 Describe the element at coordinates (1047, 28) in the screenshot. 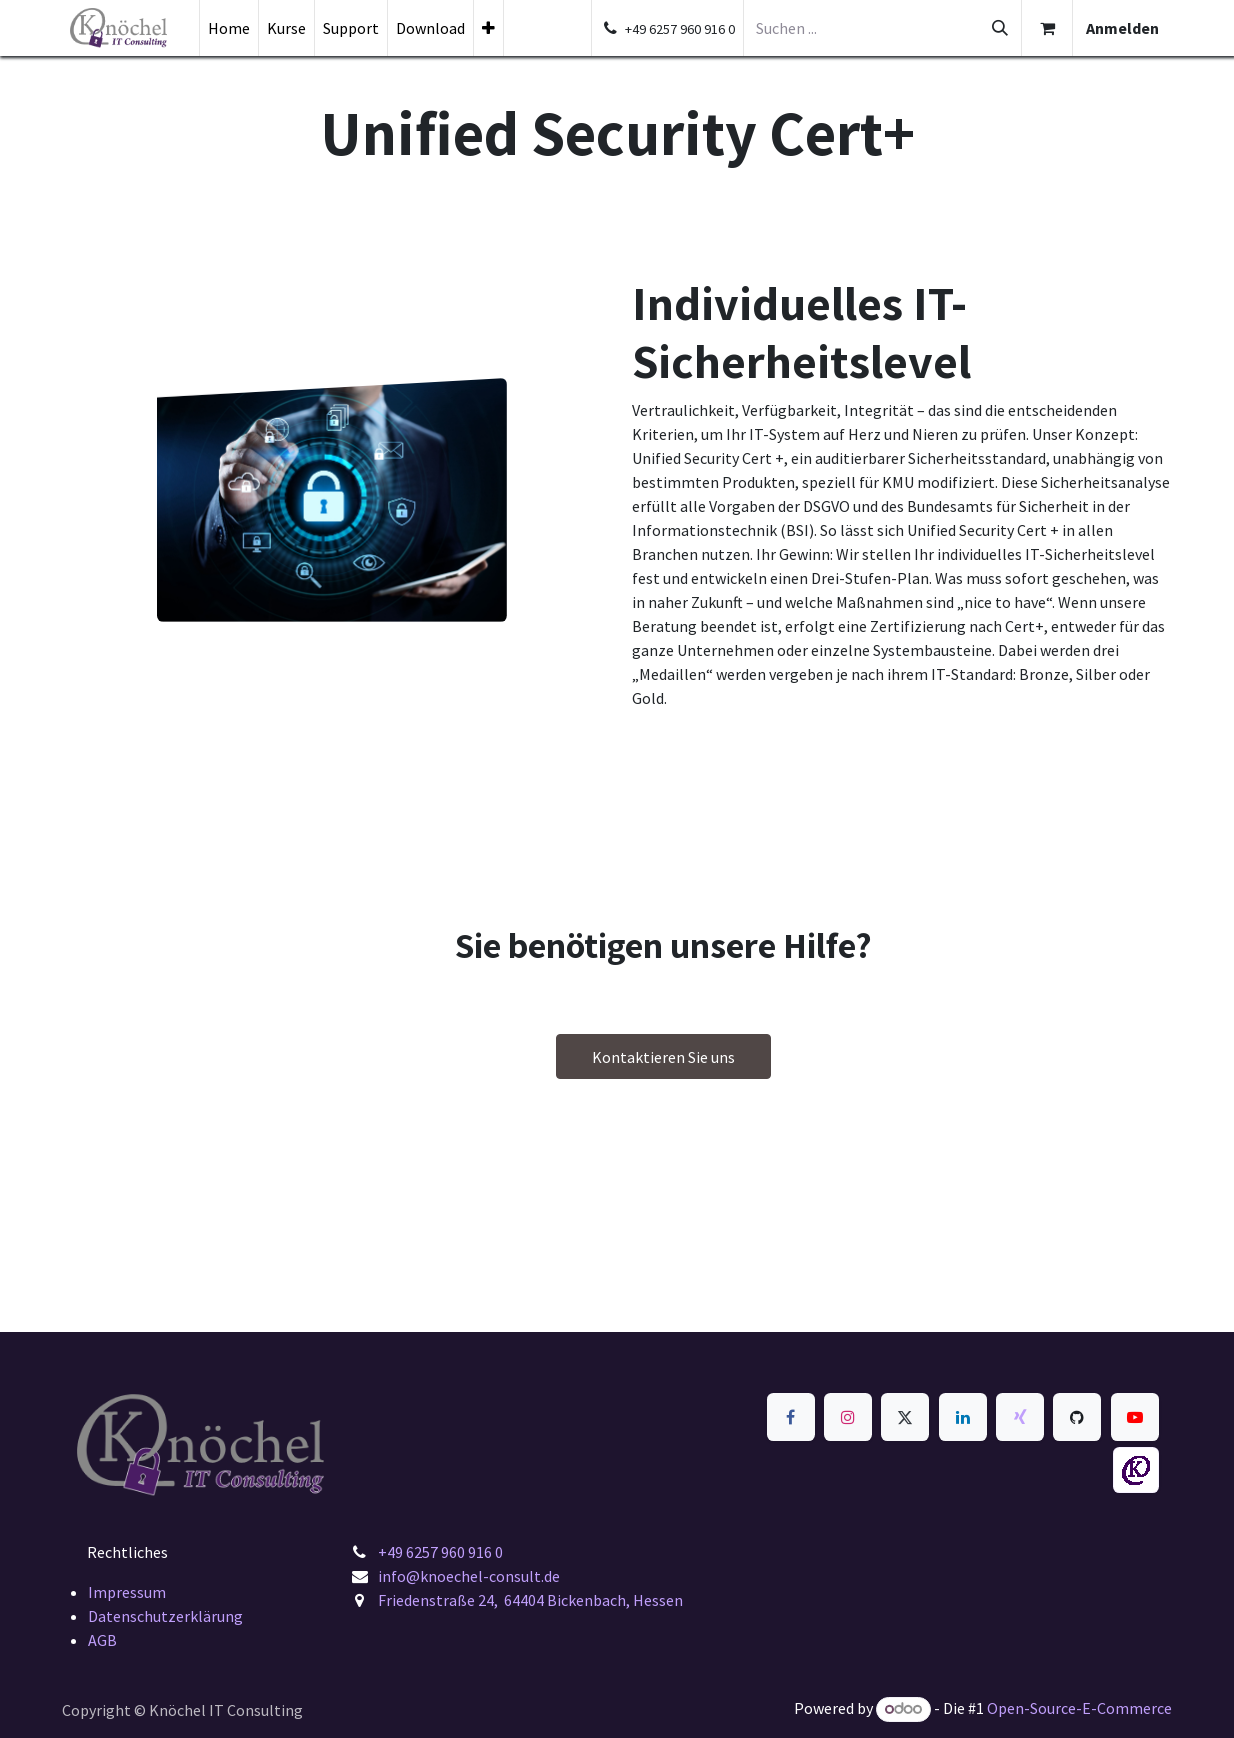

I see `[E-Commerce-Warenkorb]` at that location.